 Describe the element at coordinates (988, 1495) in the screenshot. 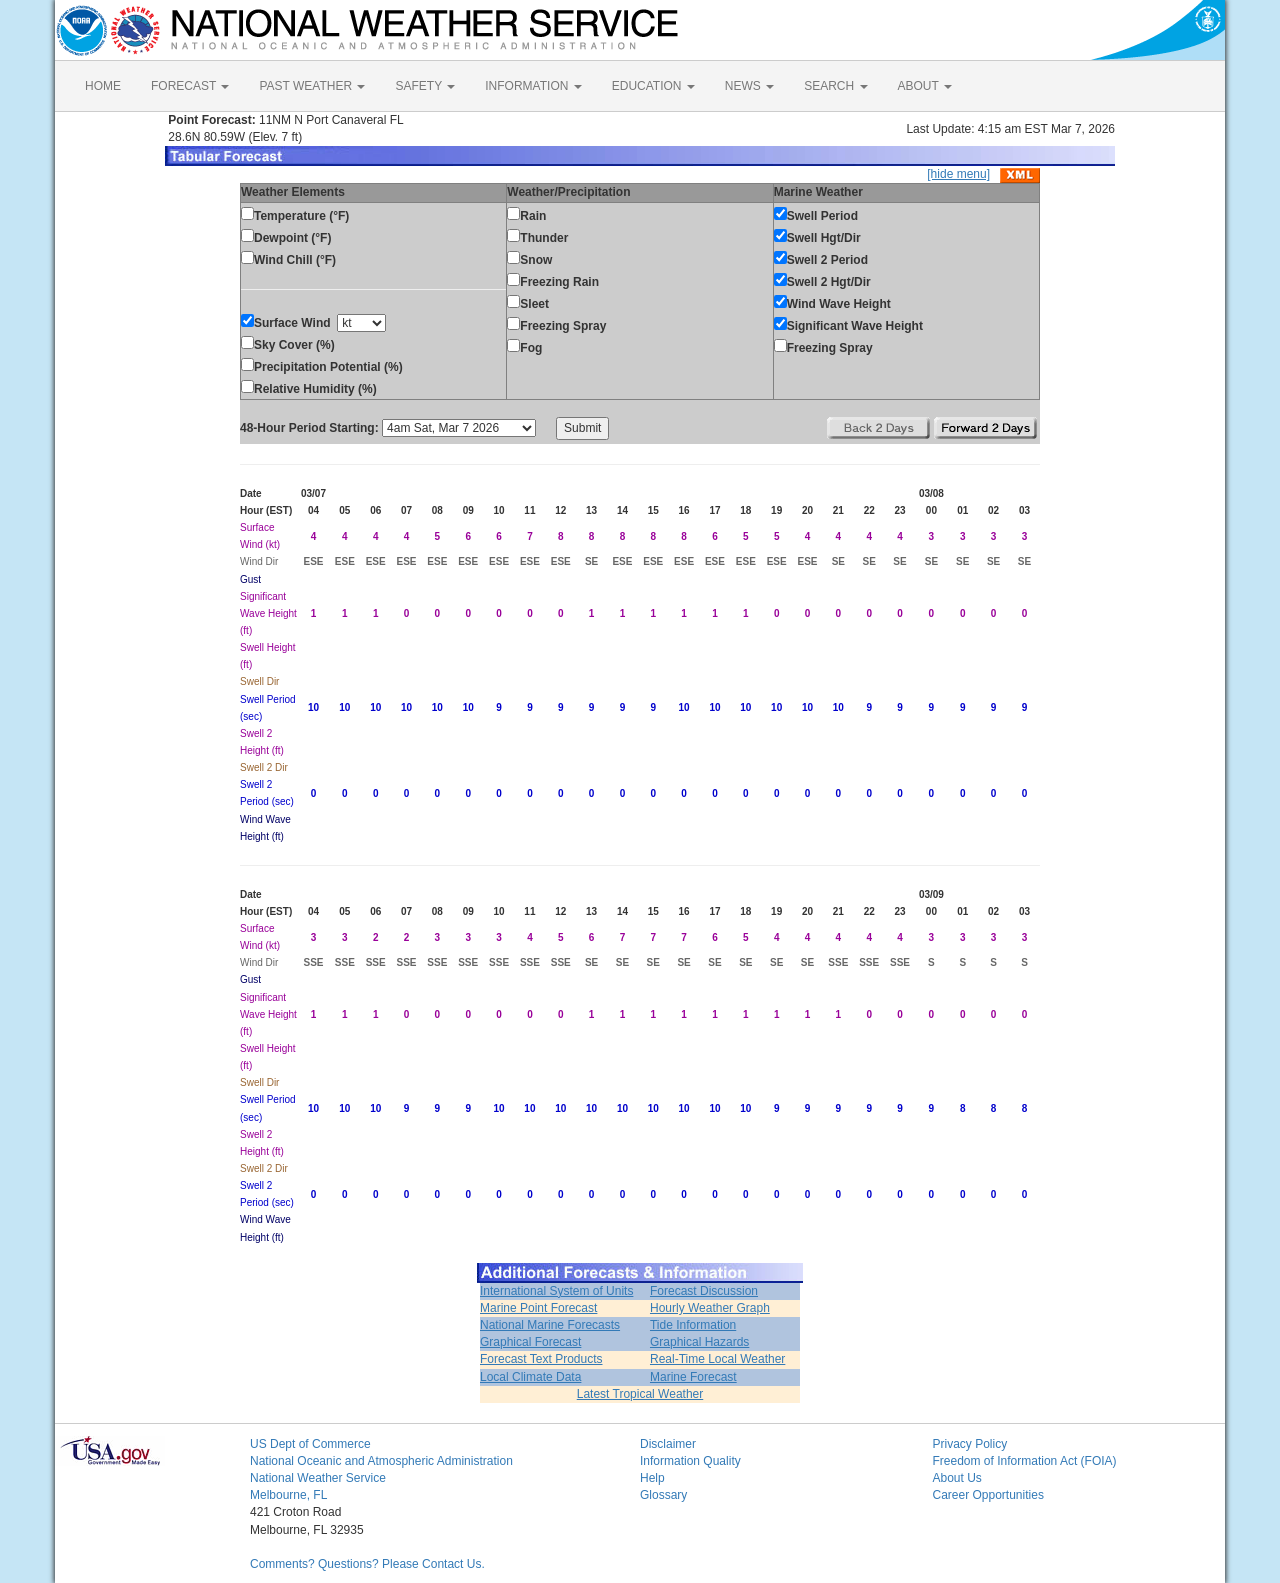

I see `Career Opportunities` at that location.